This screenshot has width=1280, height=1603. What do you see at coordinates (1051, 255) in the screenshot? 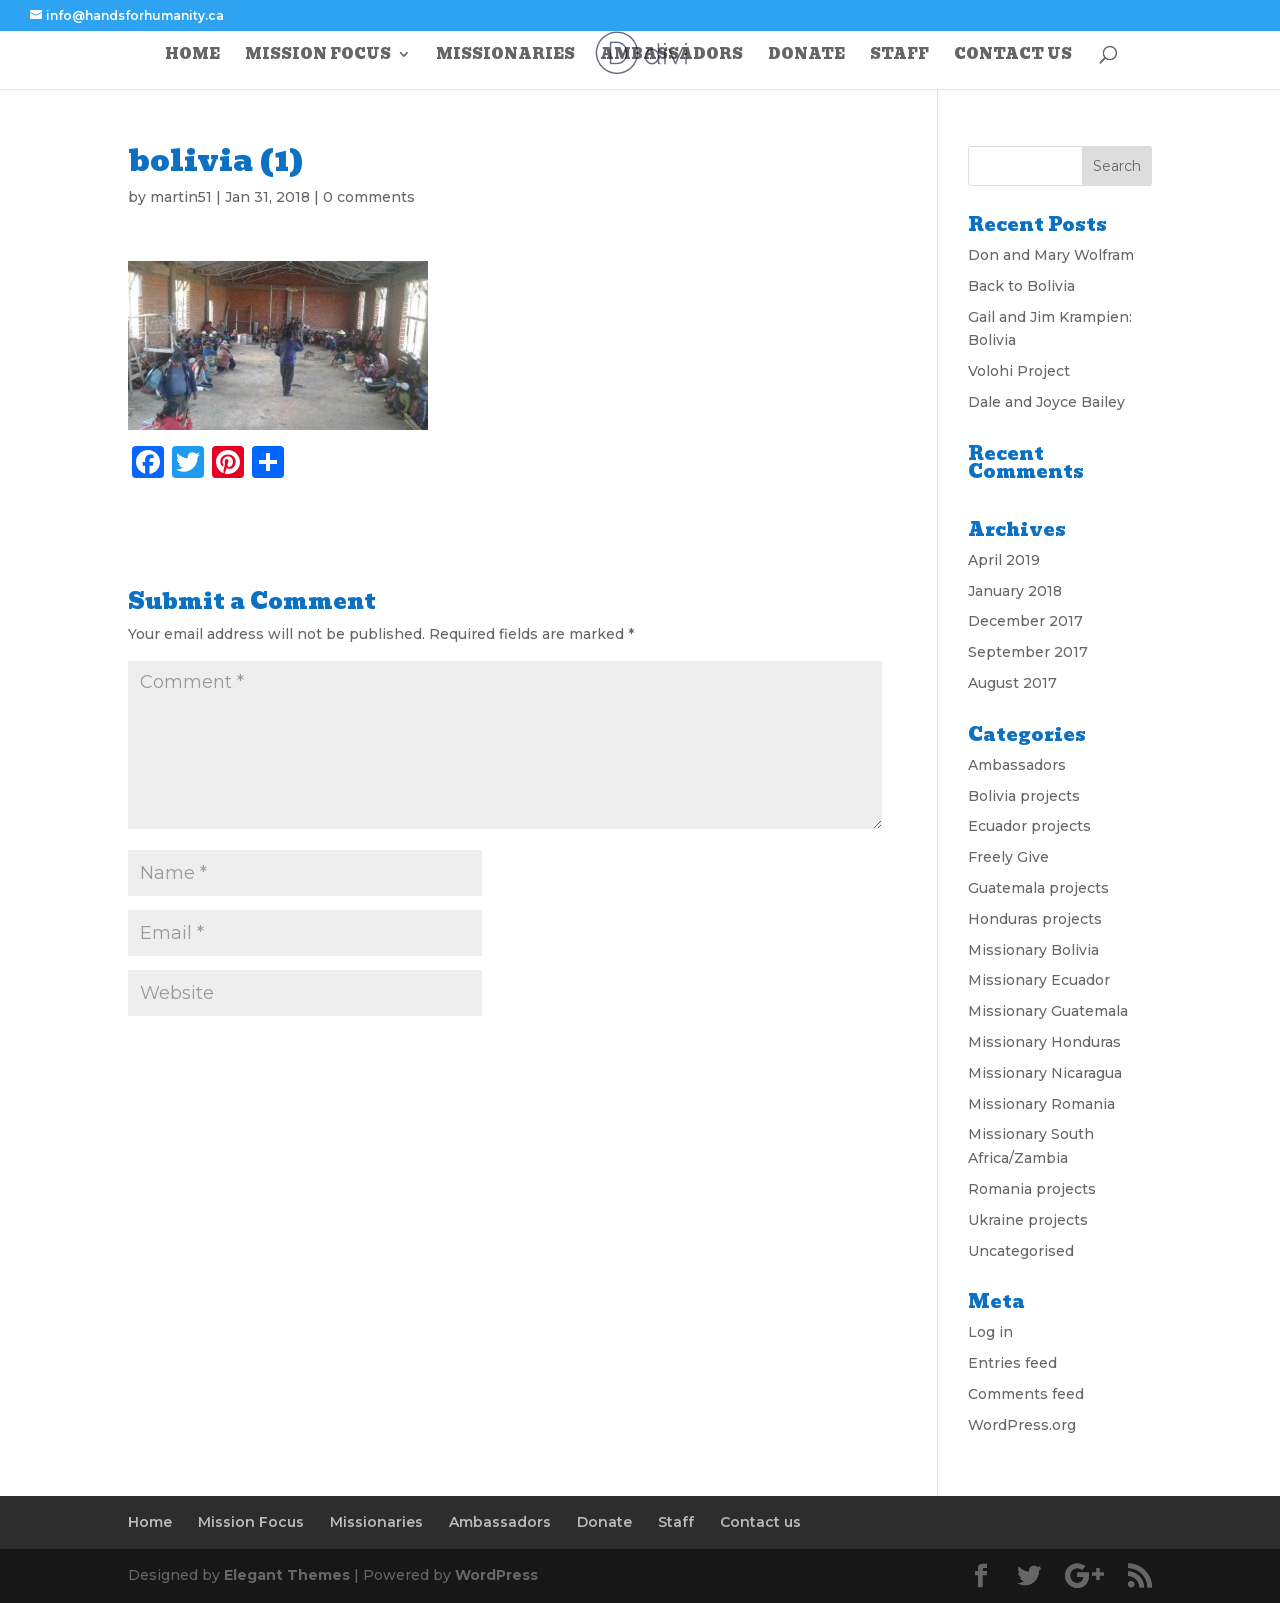
I see `Don and Mary Wolfram` at bounding box center [1051, 255].